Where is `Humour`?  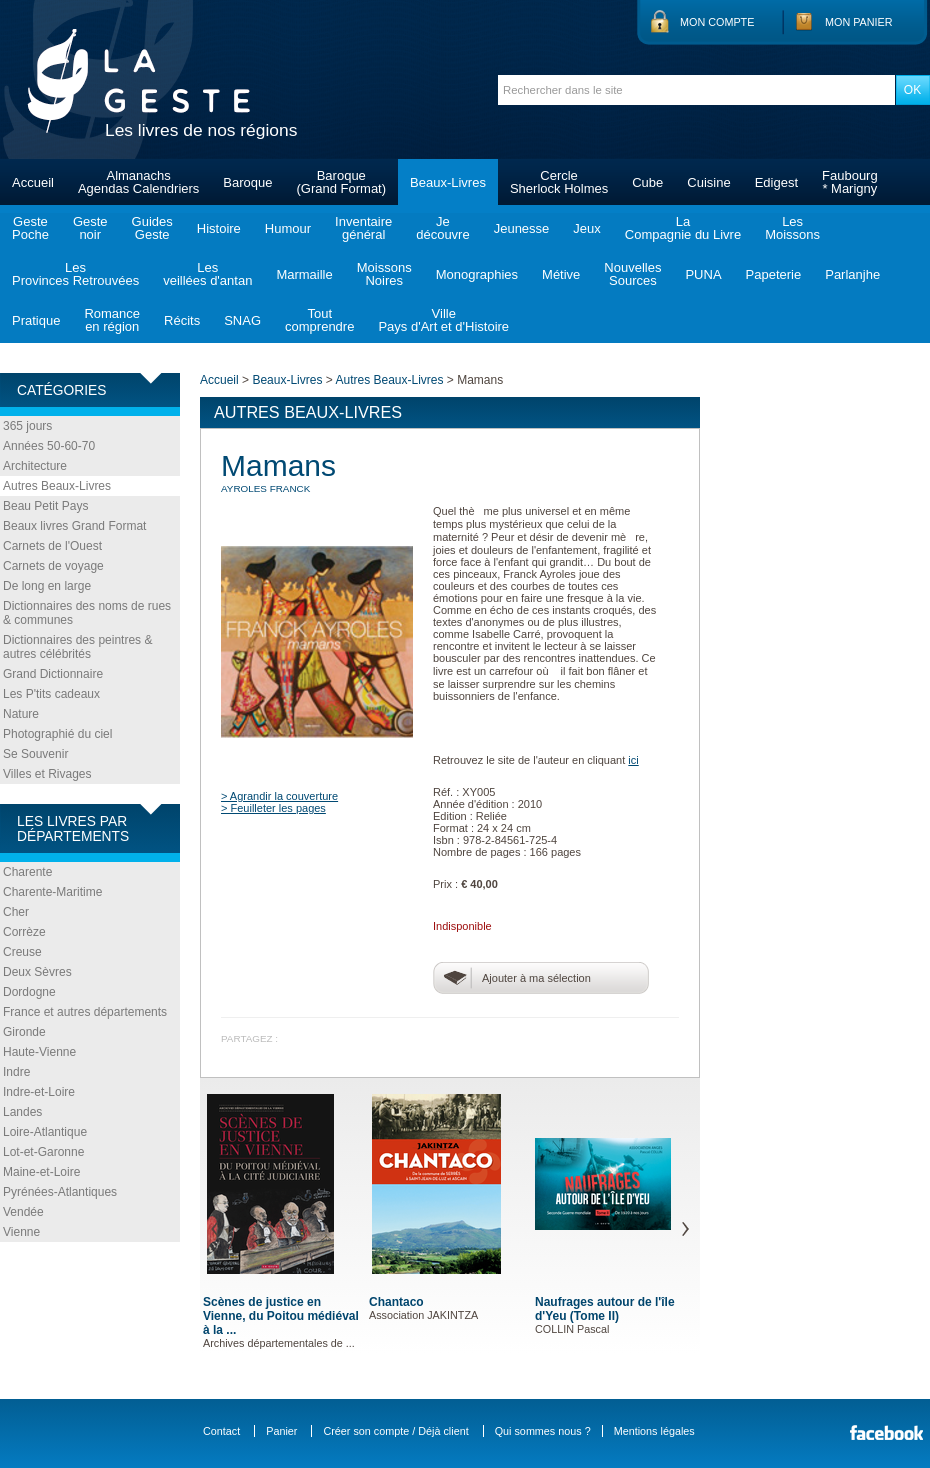
Humour is located at coordinates (288, 228).